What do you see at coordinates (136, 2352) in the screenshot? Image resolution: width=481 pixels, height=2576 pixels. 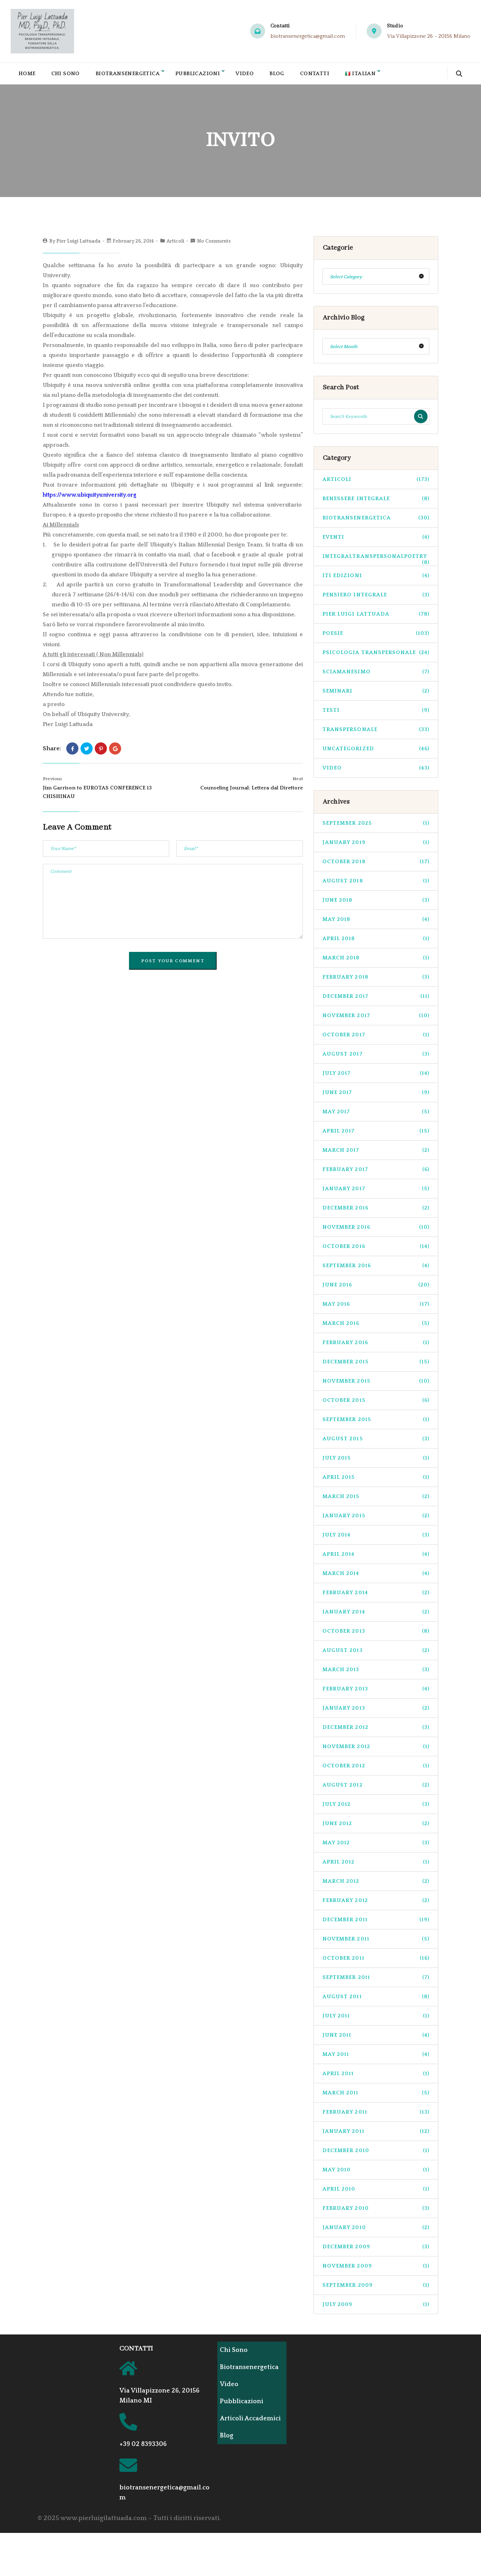 I see `CONTATTI` at bounding box center [136, 2352].